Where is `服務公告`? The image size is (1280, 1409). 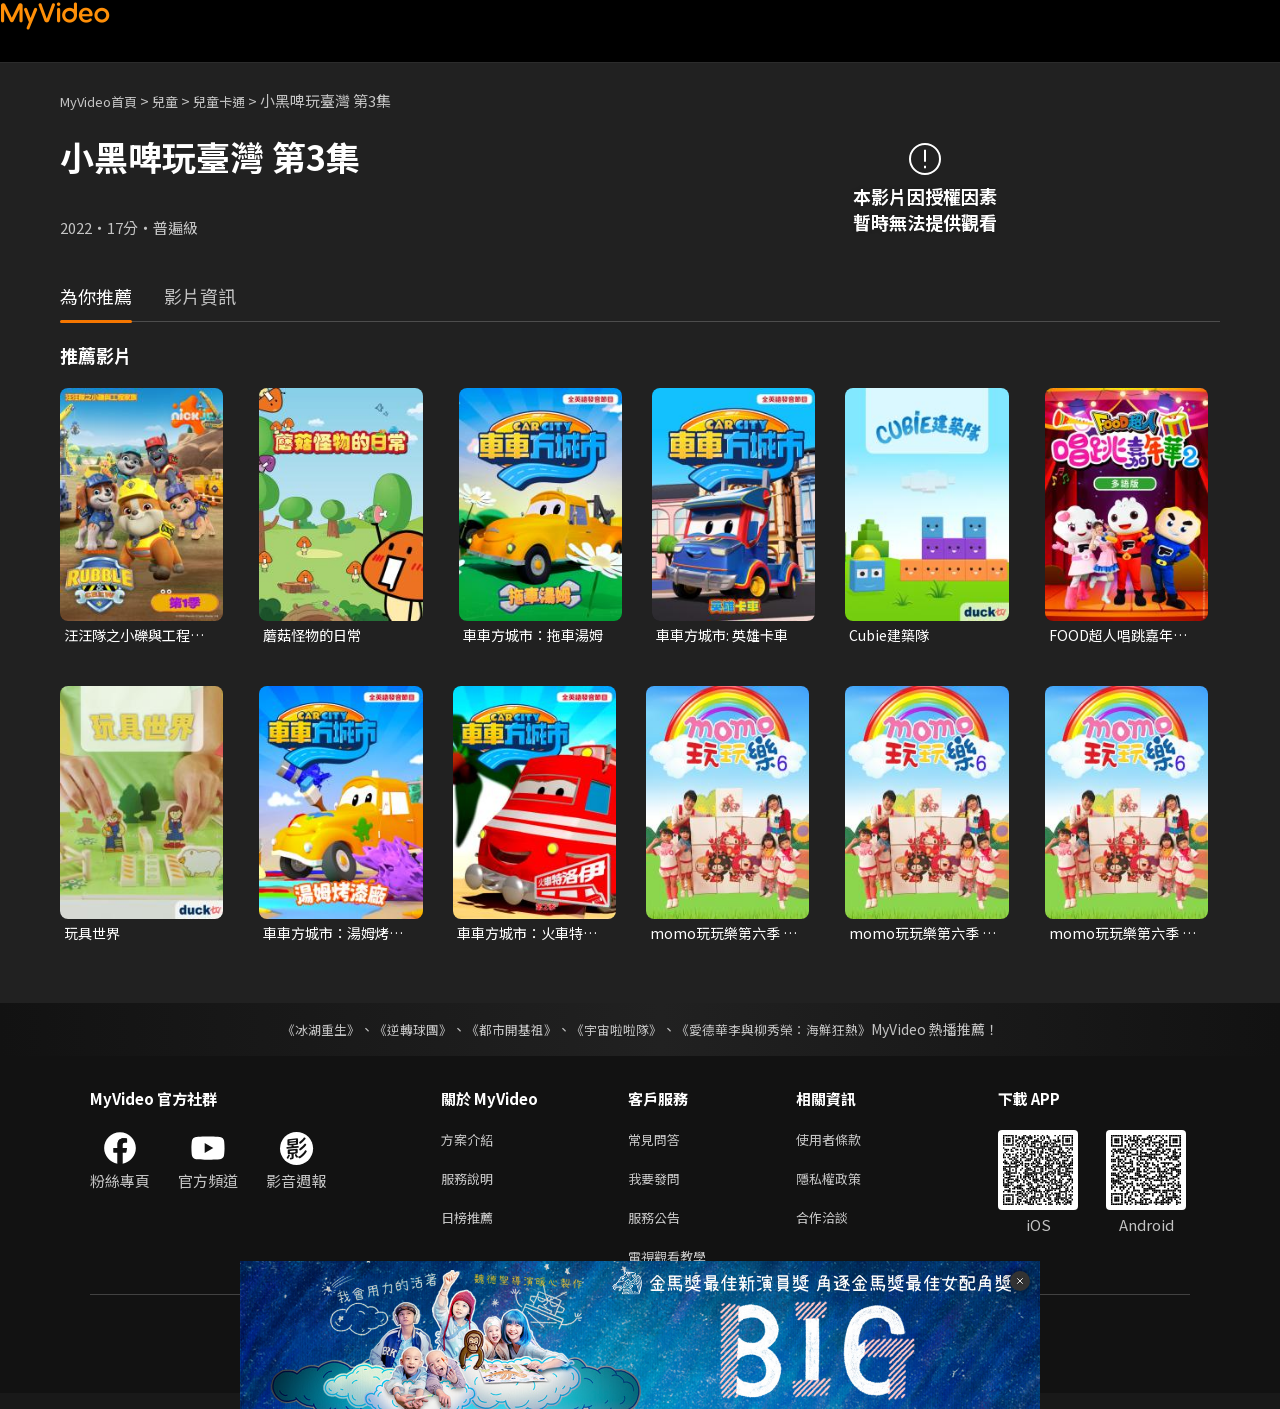 服務公告 is located at coordinates (658, 1228).